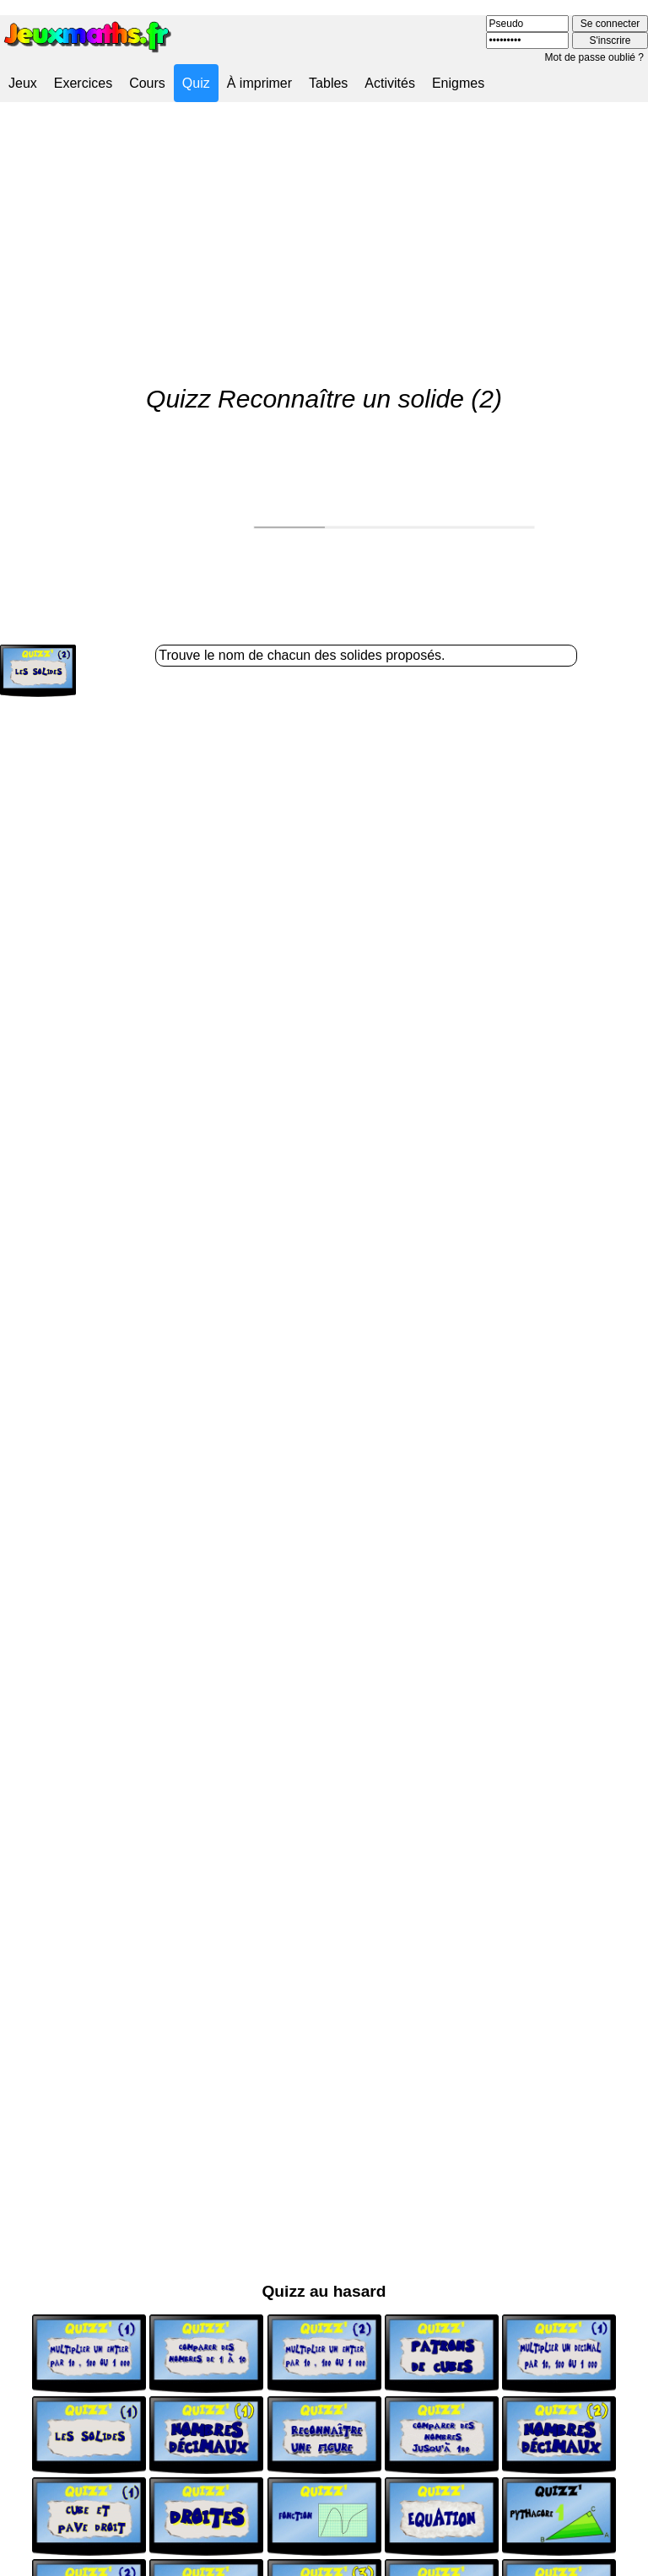 This screenshot has height=2576, width=648. What do you see at coordinates (458, 83) in the screenshot?
I see `Enigmes` at bounding box center [458, 83].